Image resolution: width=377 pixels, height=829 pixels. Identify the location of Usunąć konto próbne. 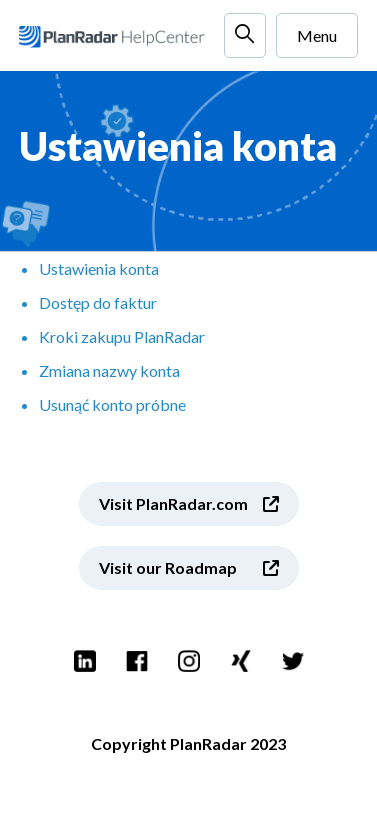
(112, 404).